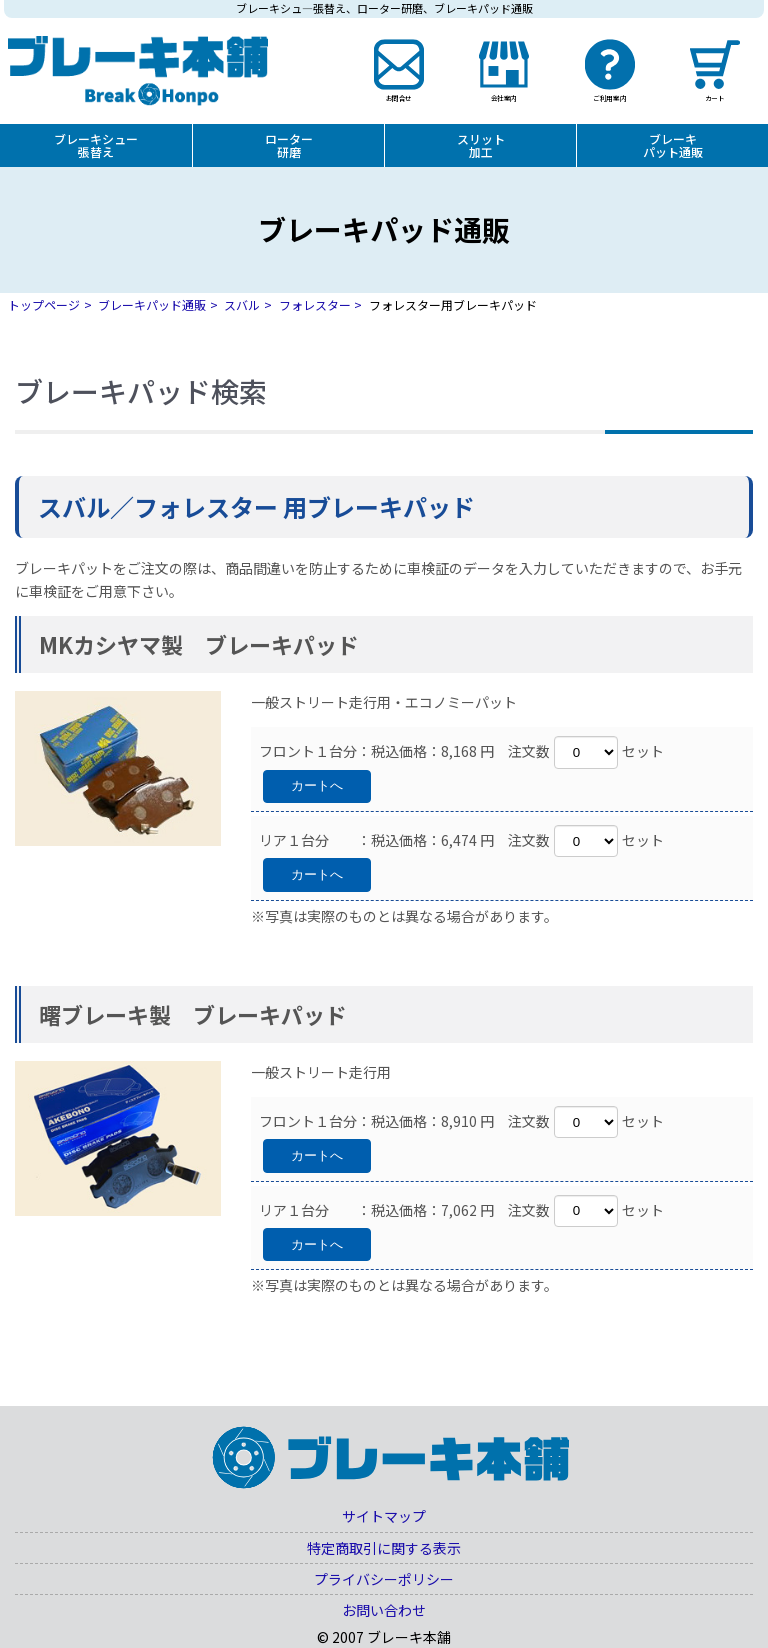  What do you see at coordinates (242, 304) in the screenshot?
I see `スバル` at bounding box center [242, 304].